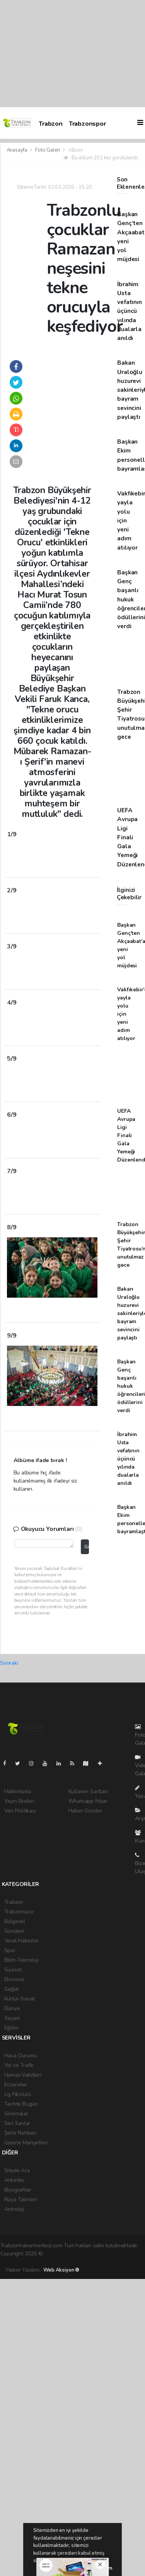 This screenshot has height=2576, width=145. What do you see at coordinates (20, 2199) in the screenshot?
I see `Rüya Tabirleri` at bounding box center [20, 2199].